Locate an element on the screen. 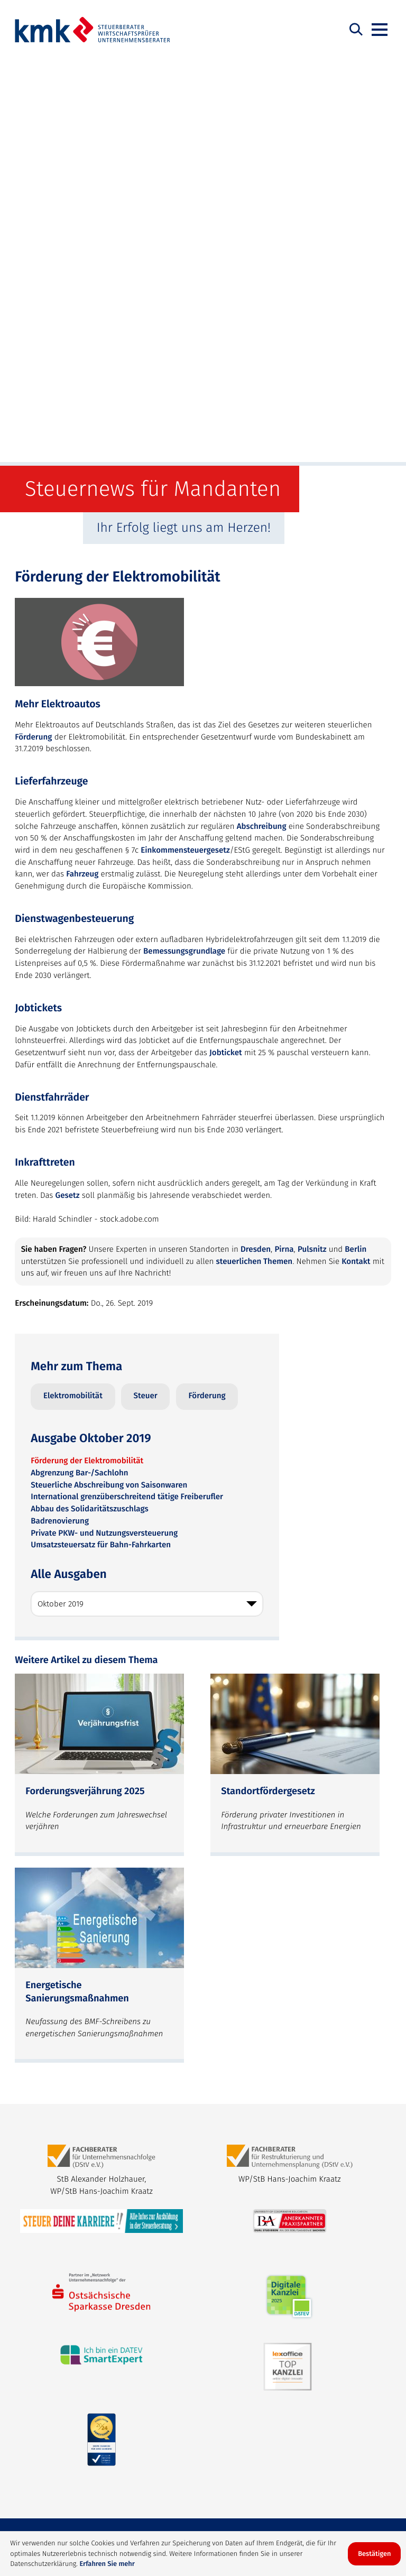 This screenshot has width=406, height=2576. Gesetz is located at coordinates (68, 790).